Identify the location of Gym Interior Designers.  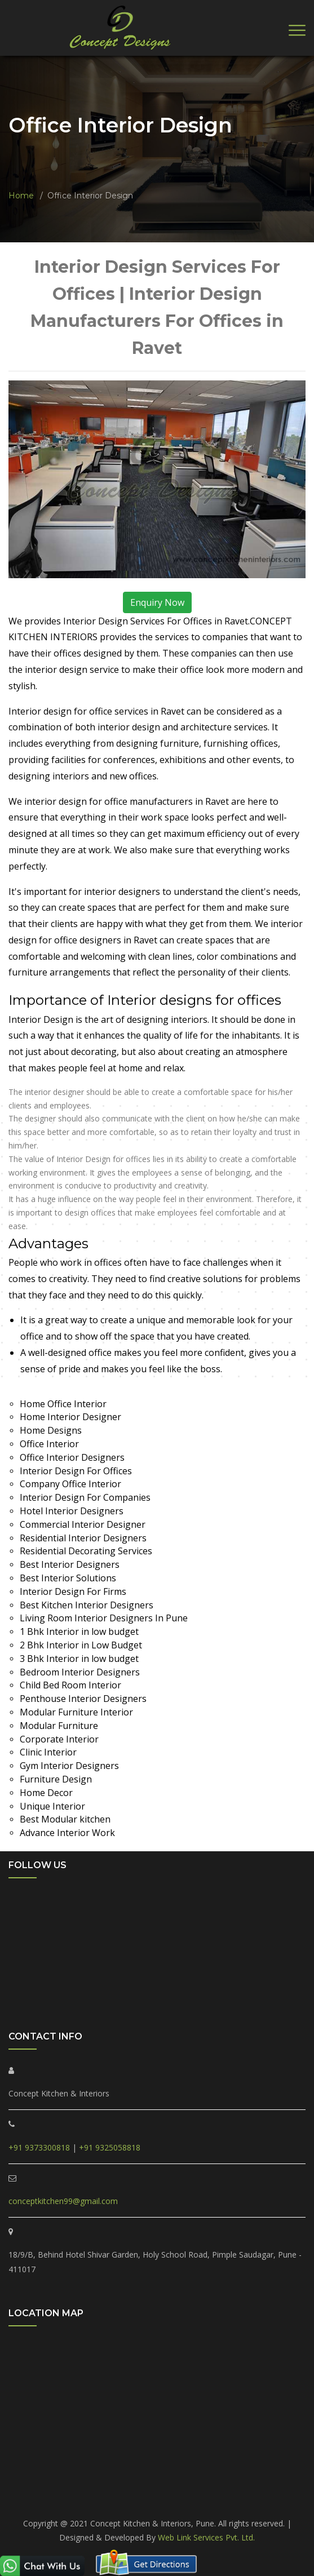
(69, 1765).